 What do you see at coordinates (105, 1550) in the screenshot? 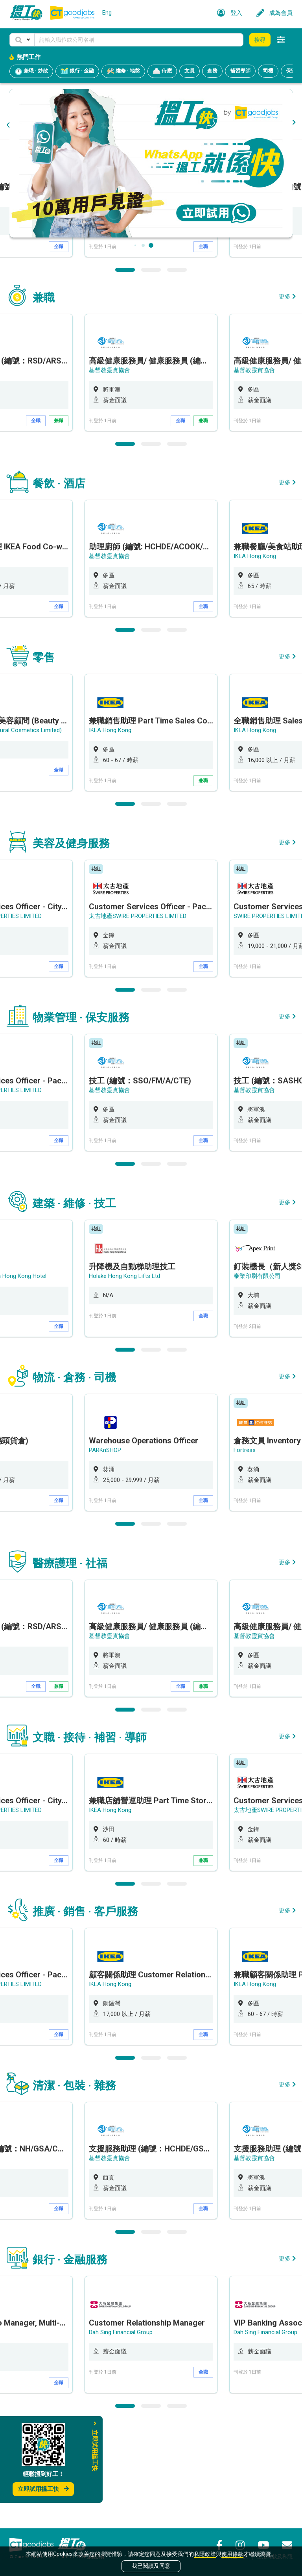
I see `PARKnSHOP` at bounding box center [105, 1550].